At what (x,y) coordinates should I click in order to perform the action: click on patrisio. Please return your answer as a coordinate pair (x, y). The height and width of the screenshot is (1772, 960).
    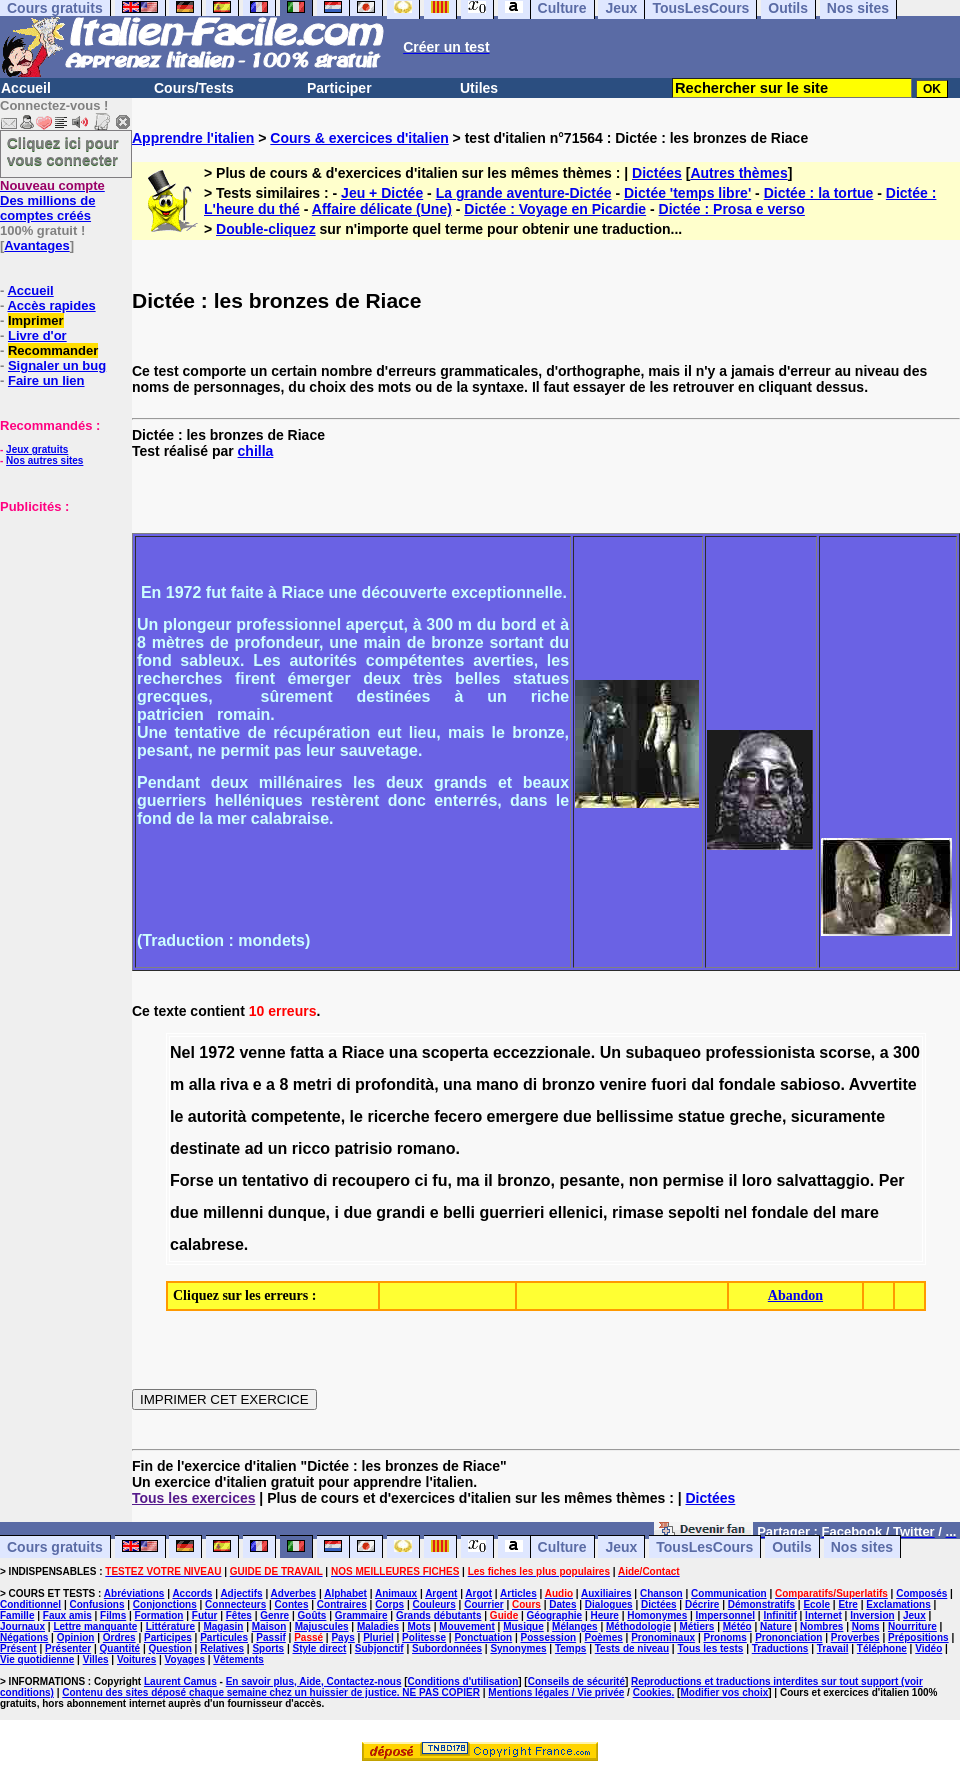
    Looking at the image, I should click on (364, 1148).